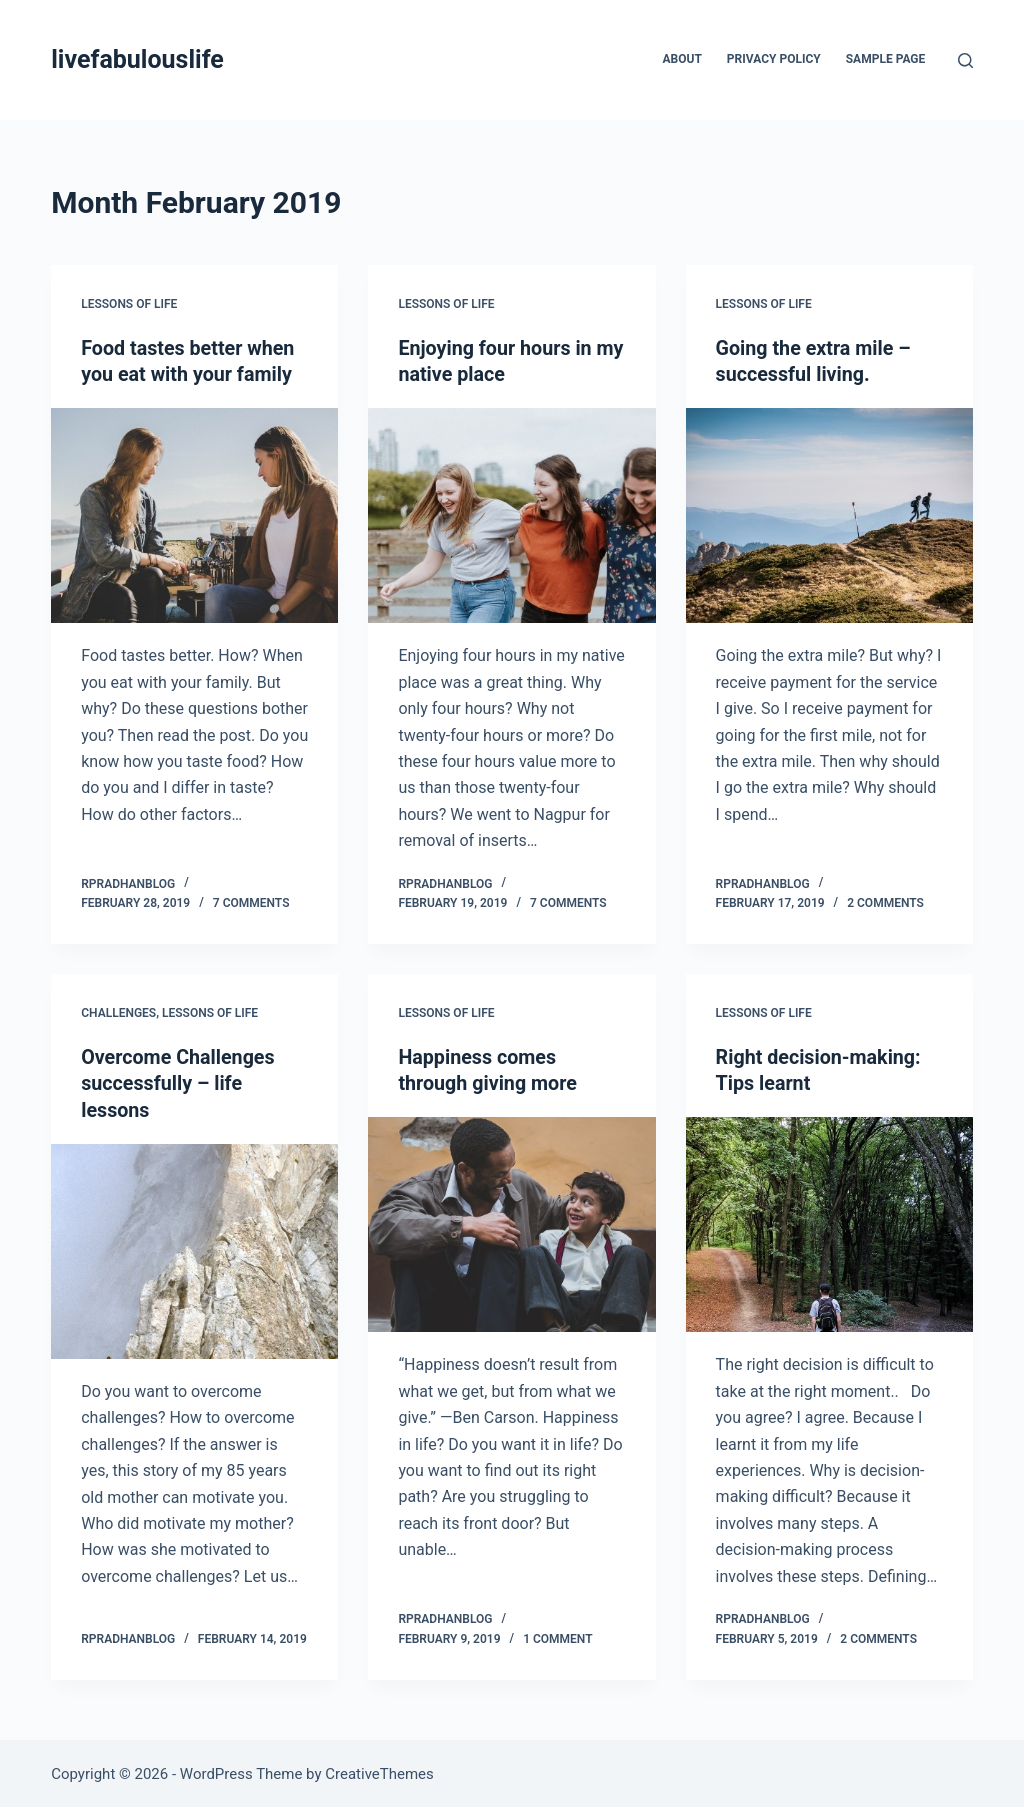  What do you see at coordinates (118, 1012) in the screenshot?
I see `Challenges` at bounding box center [118, 1012].